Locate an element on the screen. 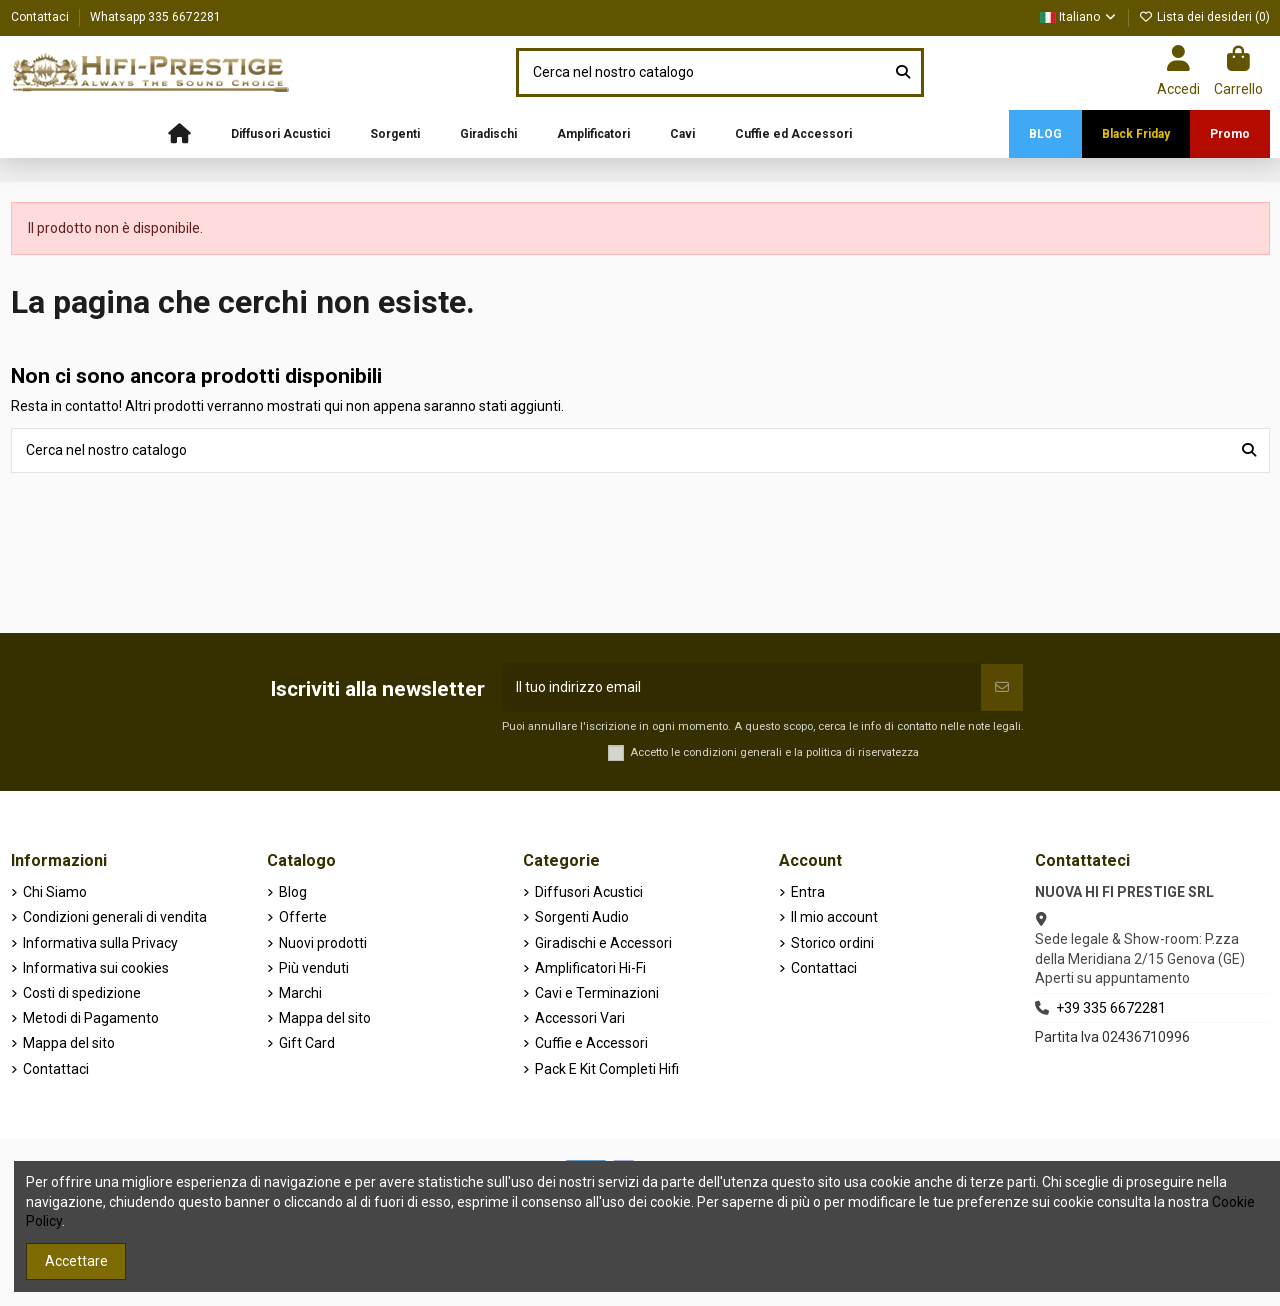 The image size is (1280, 1306). Lista dei desideri () is located at coordinates (1204, 17).